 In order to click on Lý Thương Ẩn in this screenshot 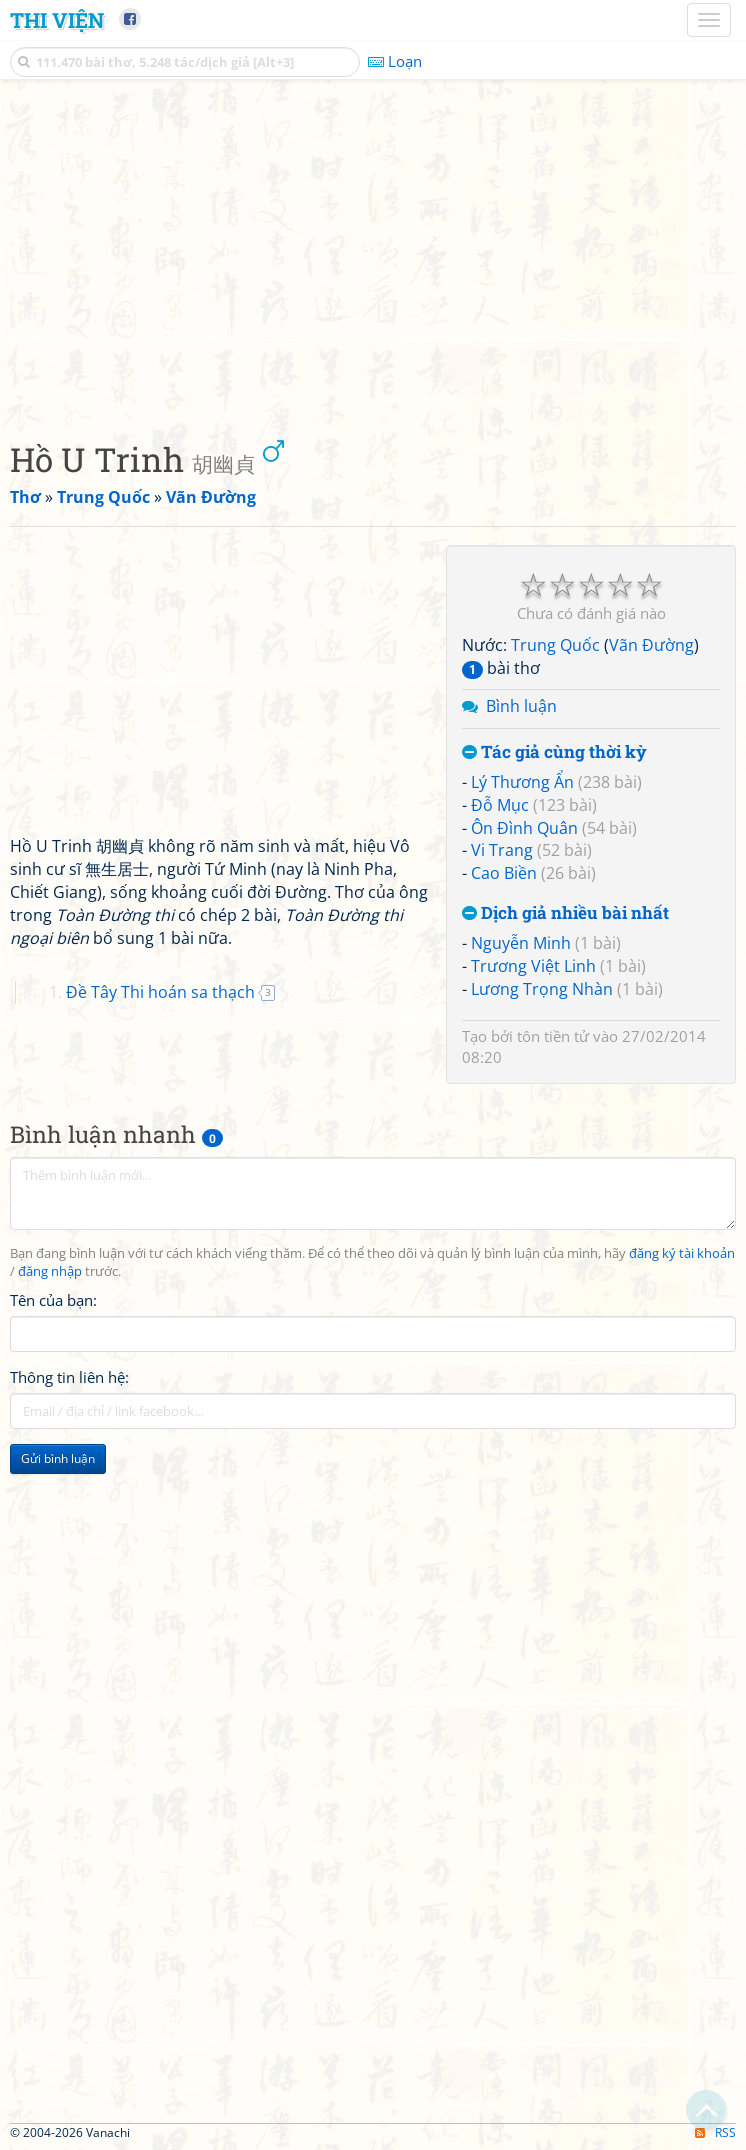, I will do `click(522, 782)`.